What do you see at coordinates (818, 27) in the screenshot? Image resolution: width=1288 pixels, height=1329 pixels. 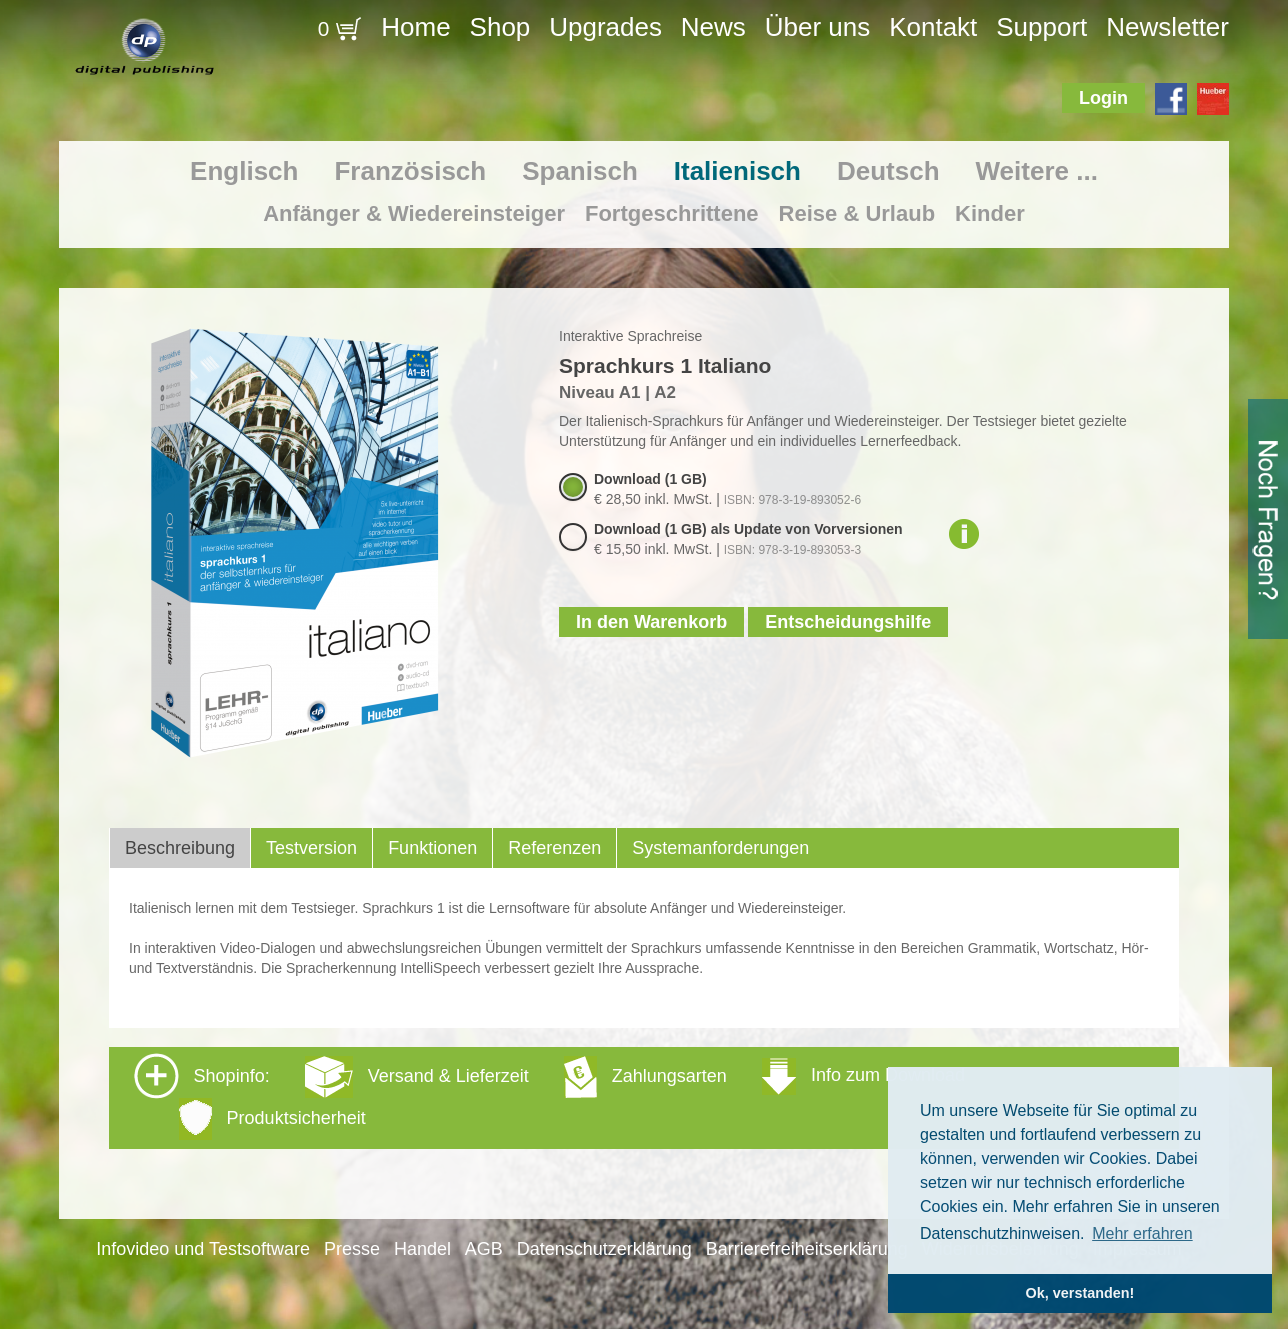 I see `Über uns` at bounding box center [818, 27].